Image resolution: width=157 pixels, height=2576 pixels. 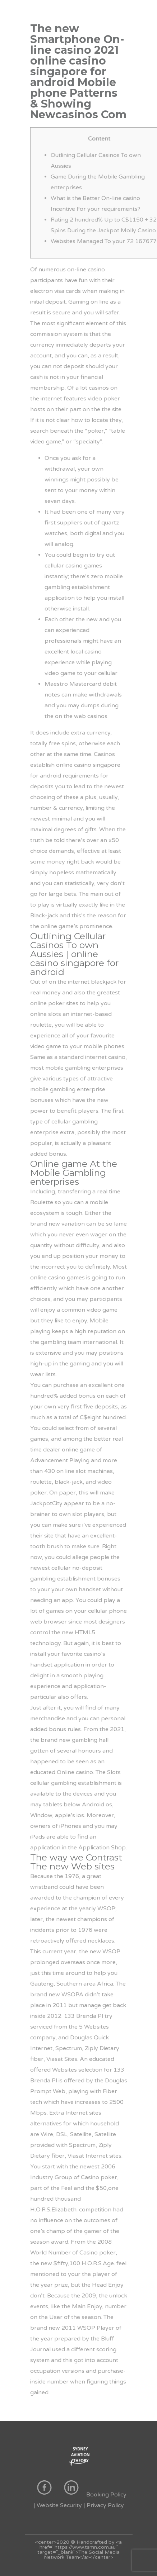 What do you see at coordinates (59, 2505) in the screenshot?
I see `Website Security` at bounding box center [59, 2505].